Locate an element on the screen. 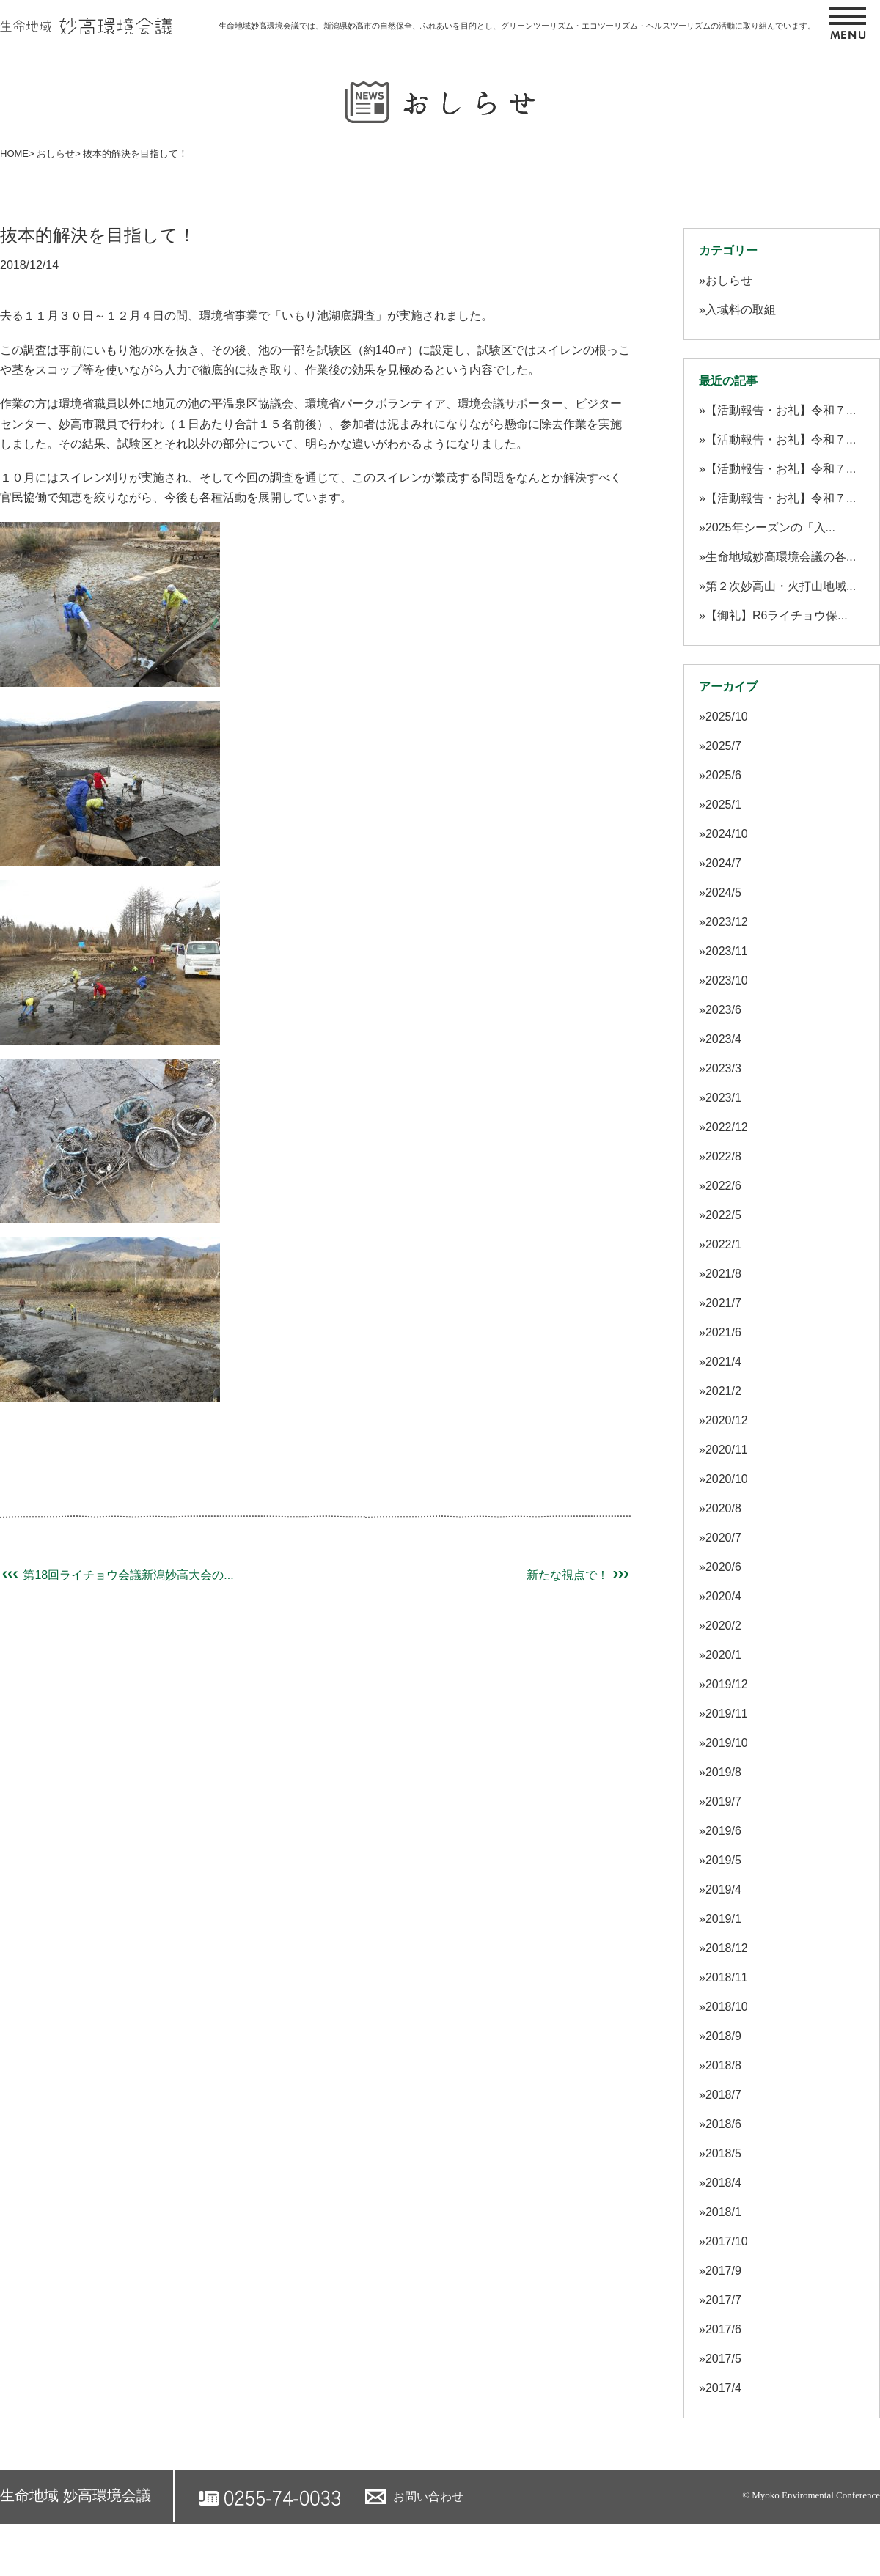  HOME is located at coordinates (14, 153).